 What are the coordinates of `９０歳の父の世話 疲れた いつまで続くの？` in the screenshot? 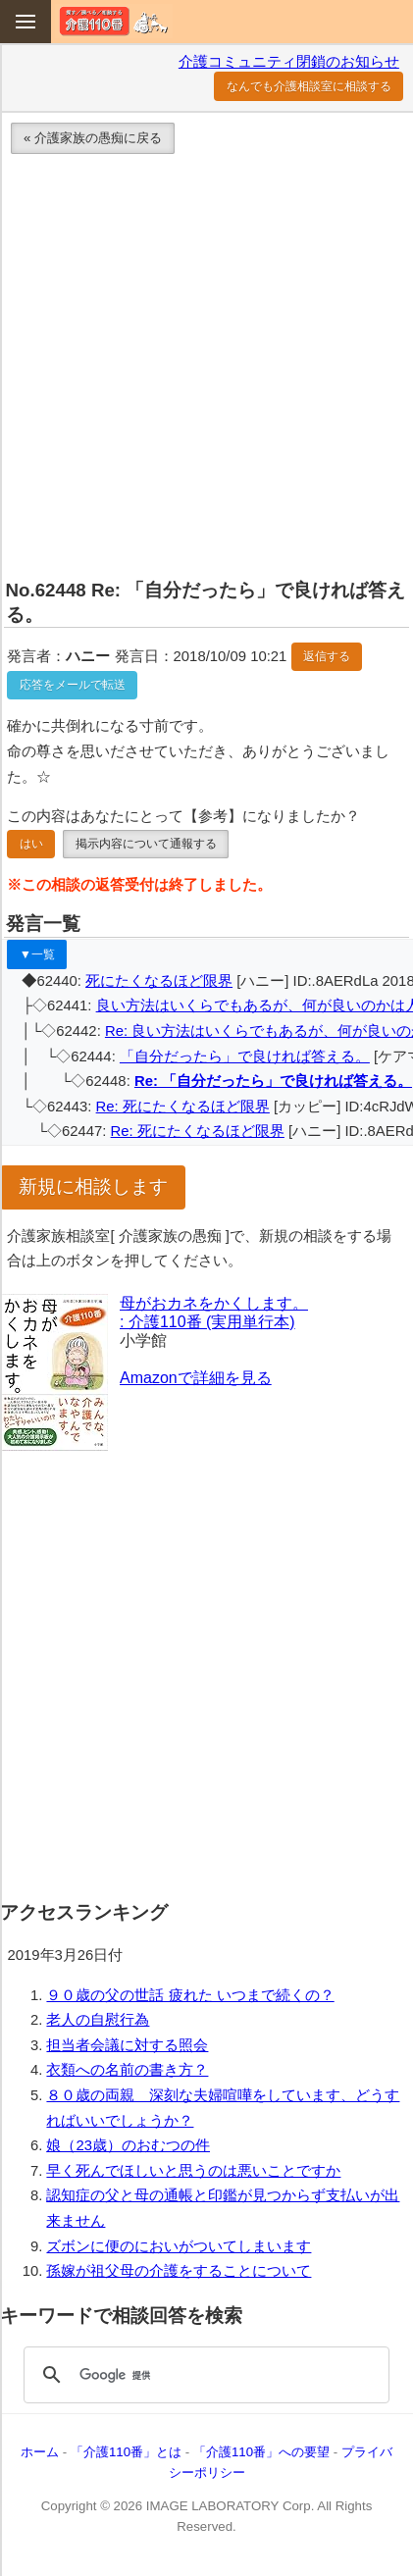 It's located at (190, 1995).